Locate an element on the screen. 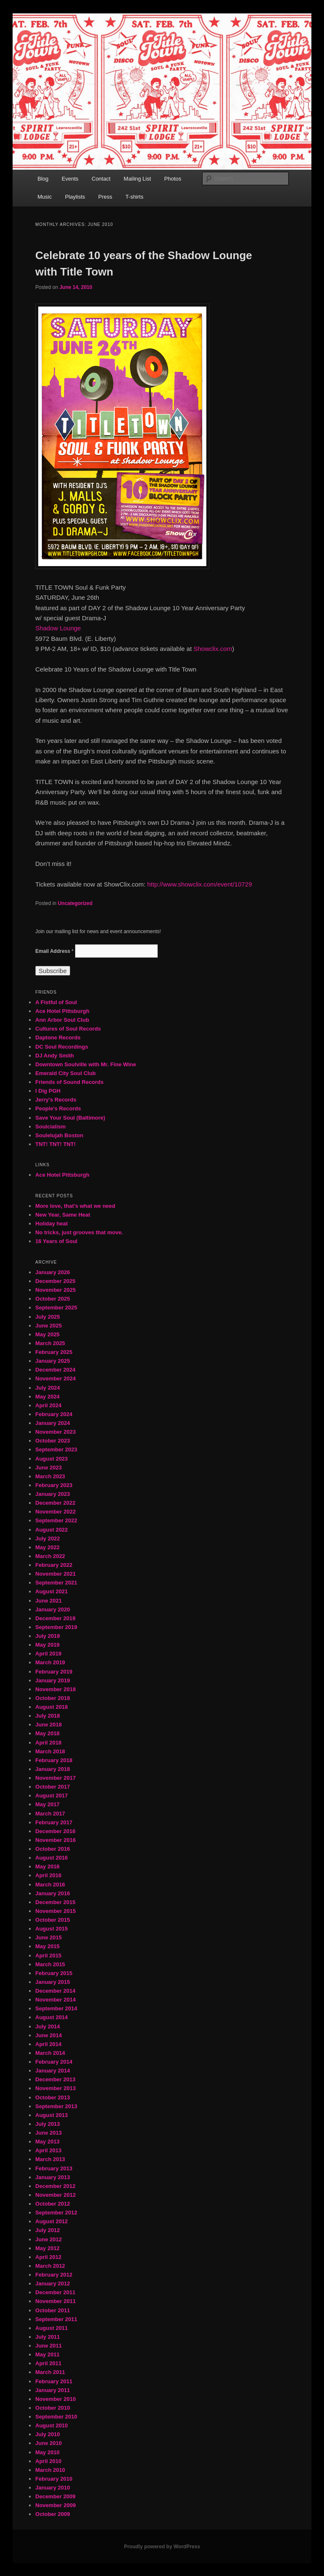  Press is located at coordinates (105, 197).